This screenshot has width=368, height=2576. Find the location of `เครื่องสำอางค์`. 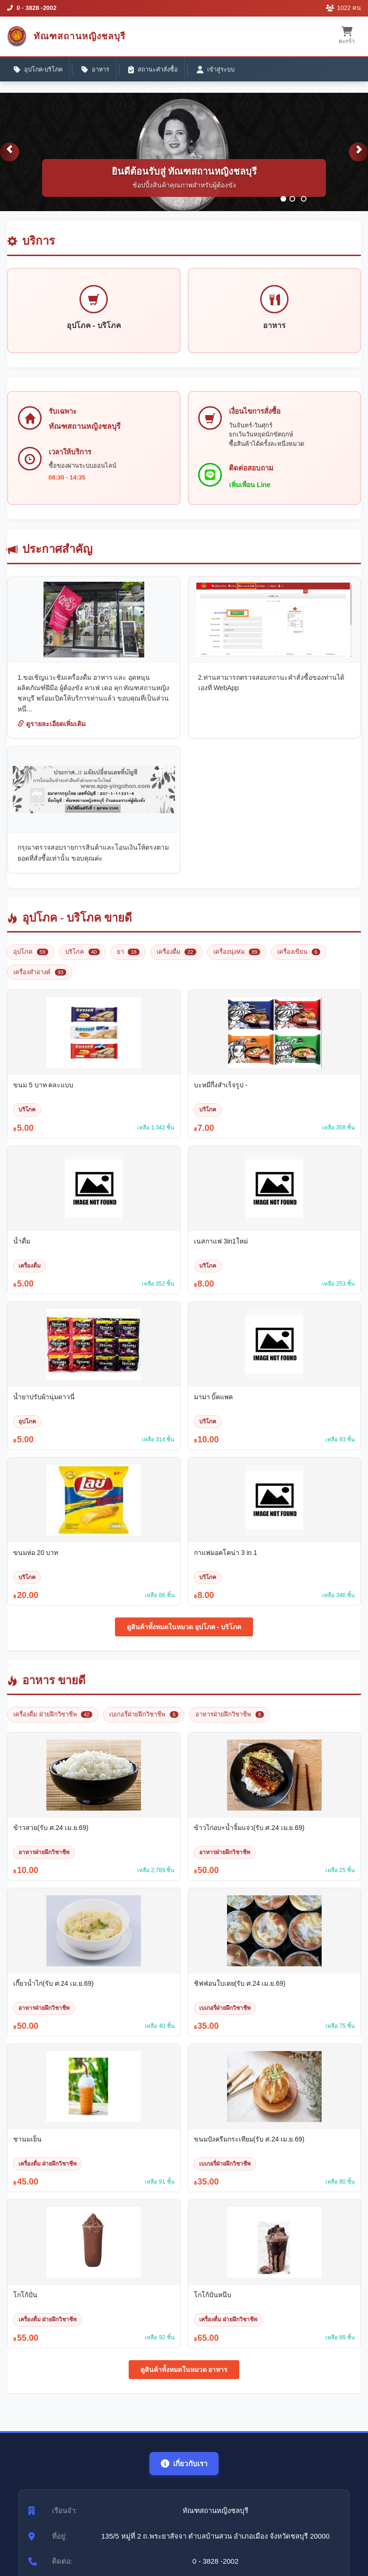

เครื่องสำอางค์ is located at coordinates (39, 981).